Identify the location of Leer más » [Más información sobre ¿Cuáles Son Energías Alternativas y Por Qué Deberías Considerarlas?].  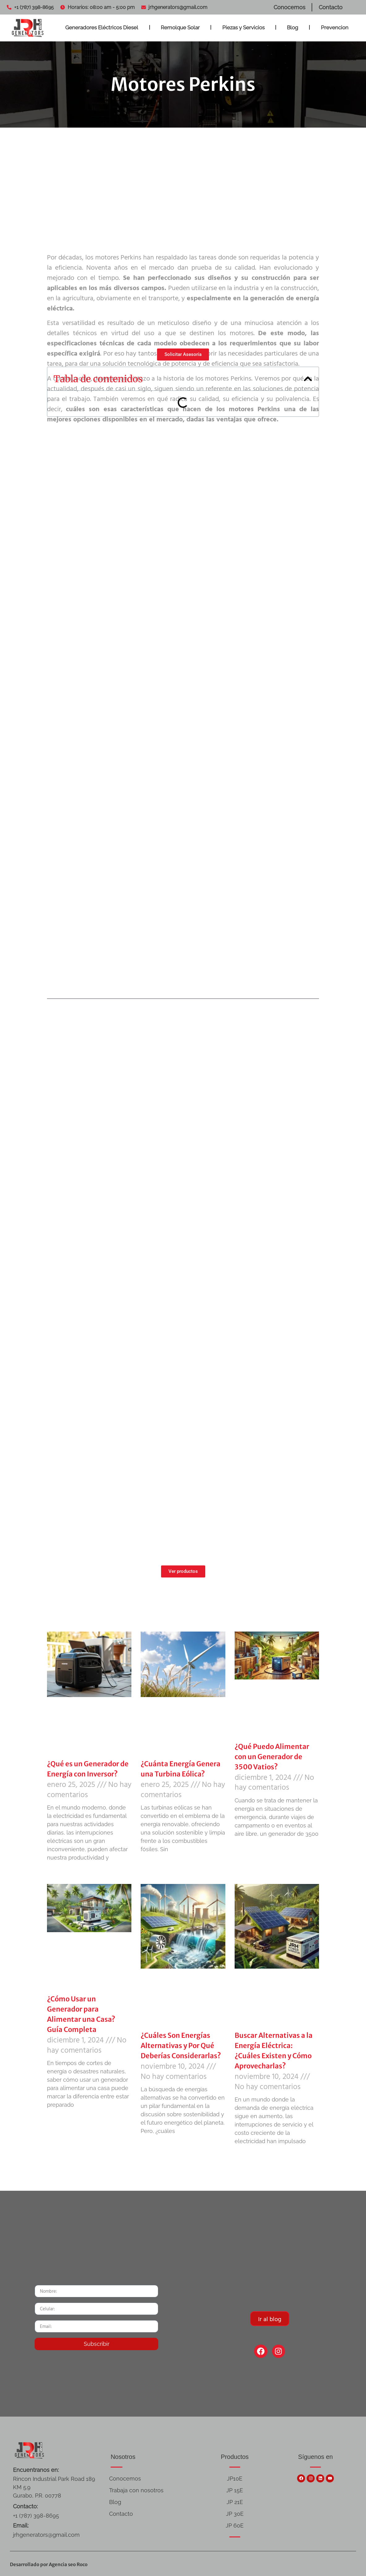
(149, 2143).